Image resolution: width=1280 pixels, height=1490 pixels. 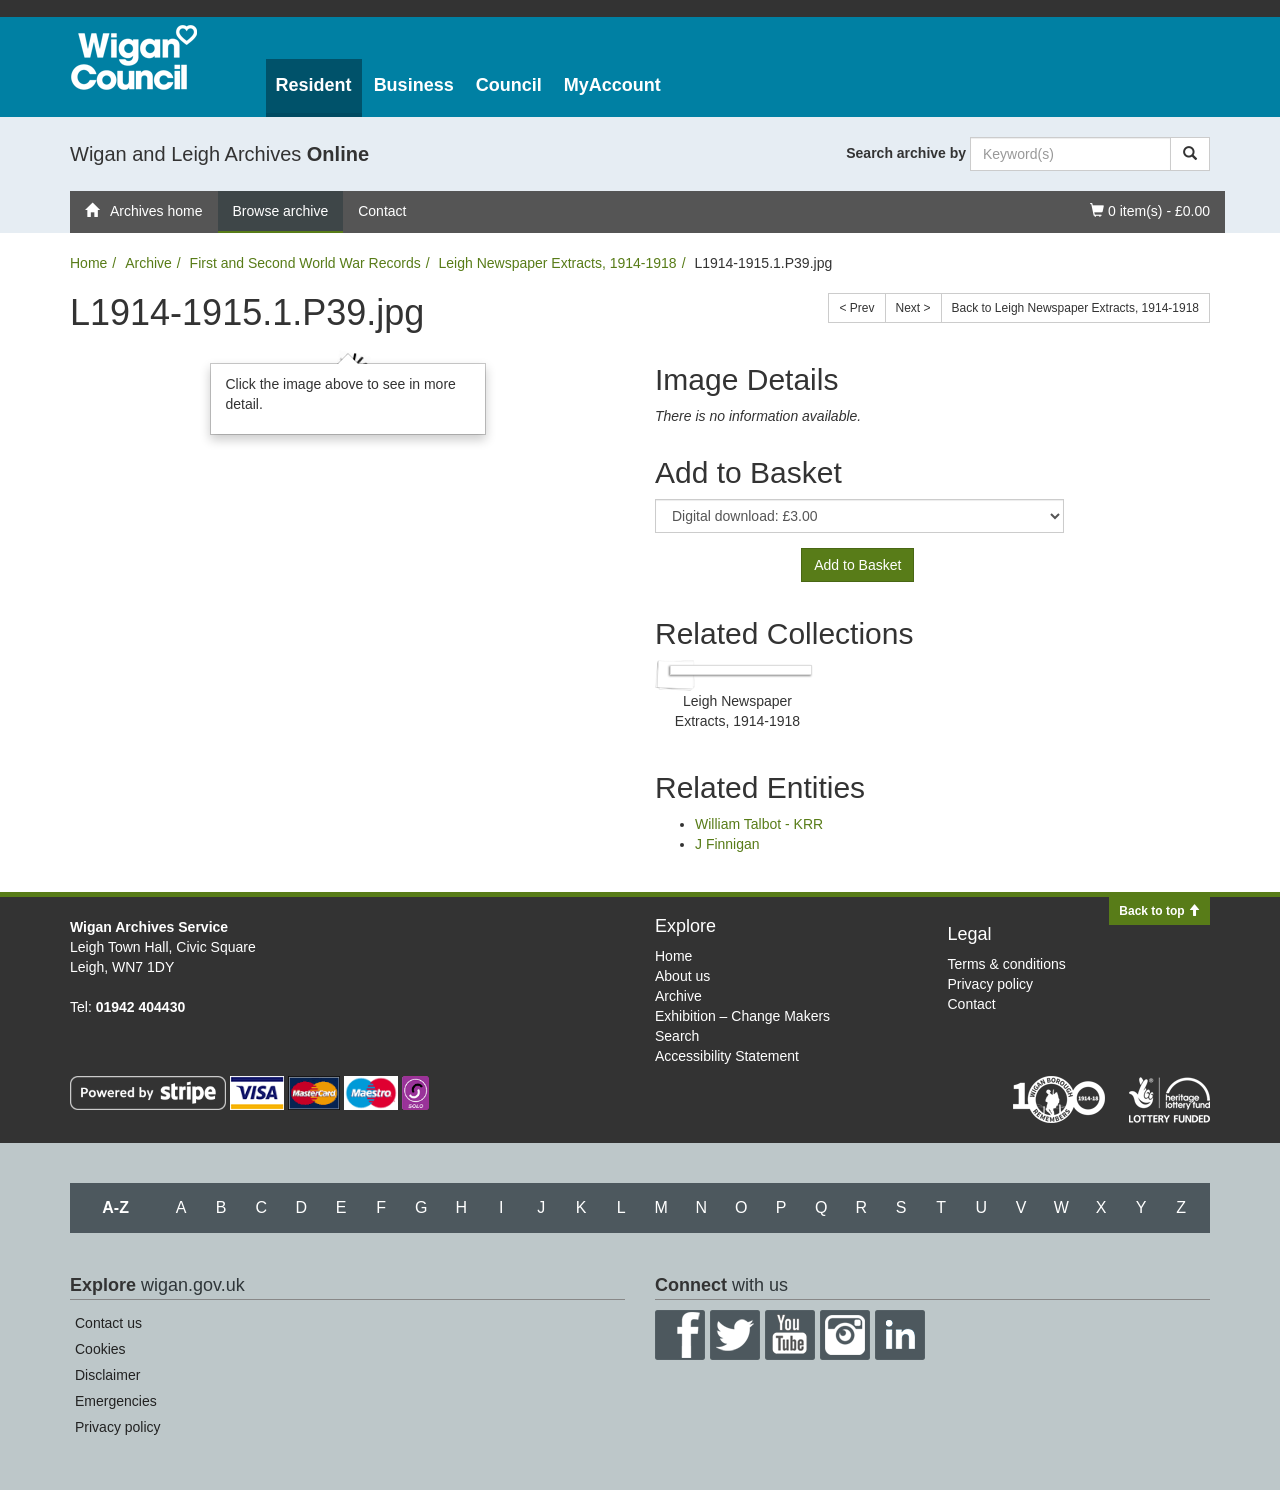 What do you see at coordinates (557, 263) in the screenshot?
I see `Leigh Newspaper Extracts, 1914-1918` at bounding box center [557, 263].